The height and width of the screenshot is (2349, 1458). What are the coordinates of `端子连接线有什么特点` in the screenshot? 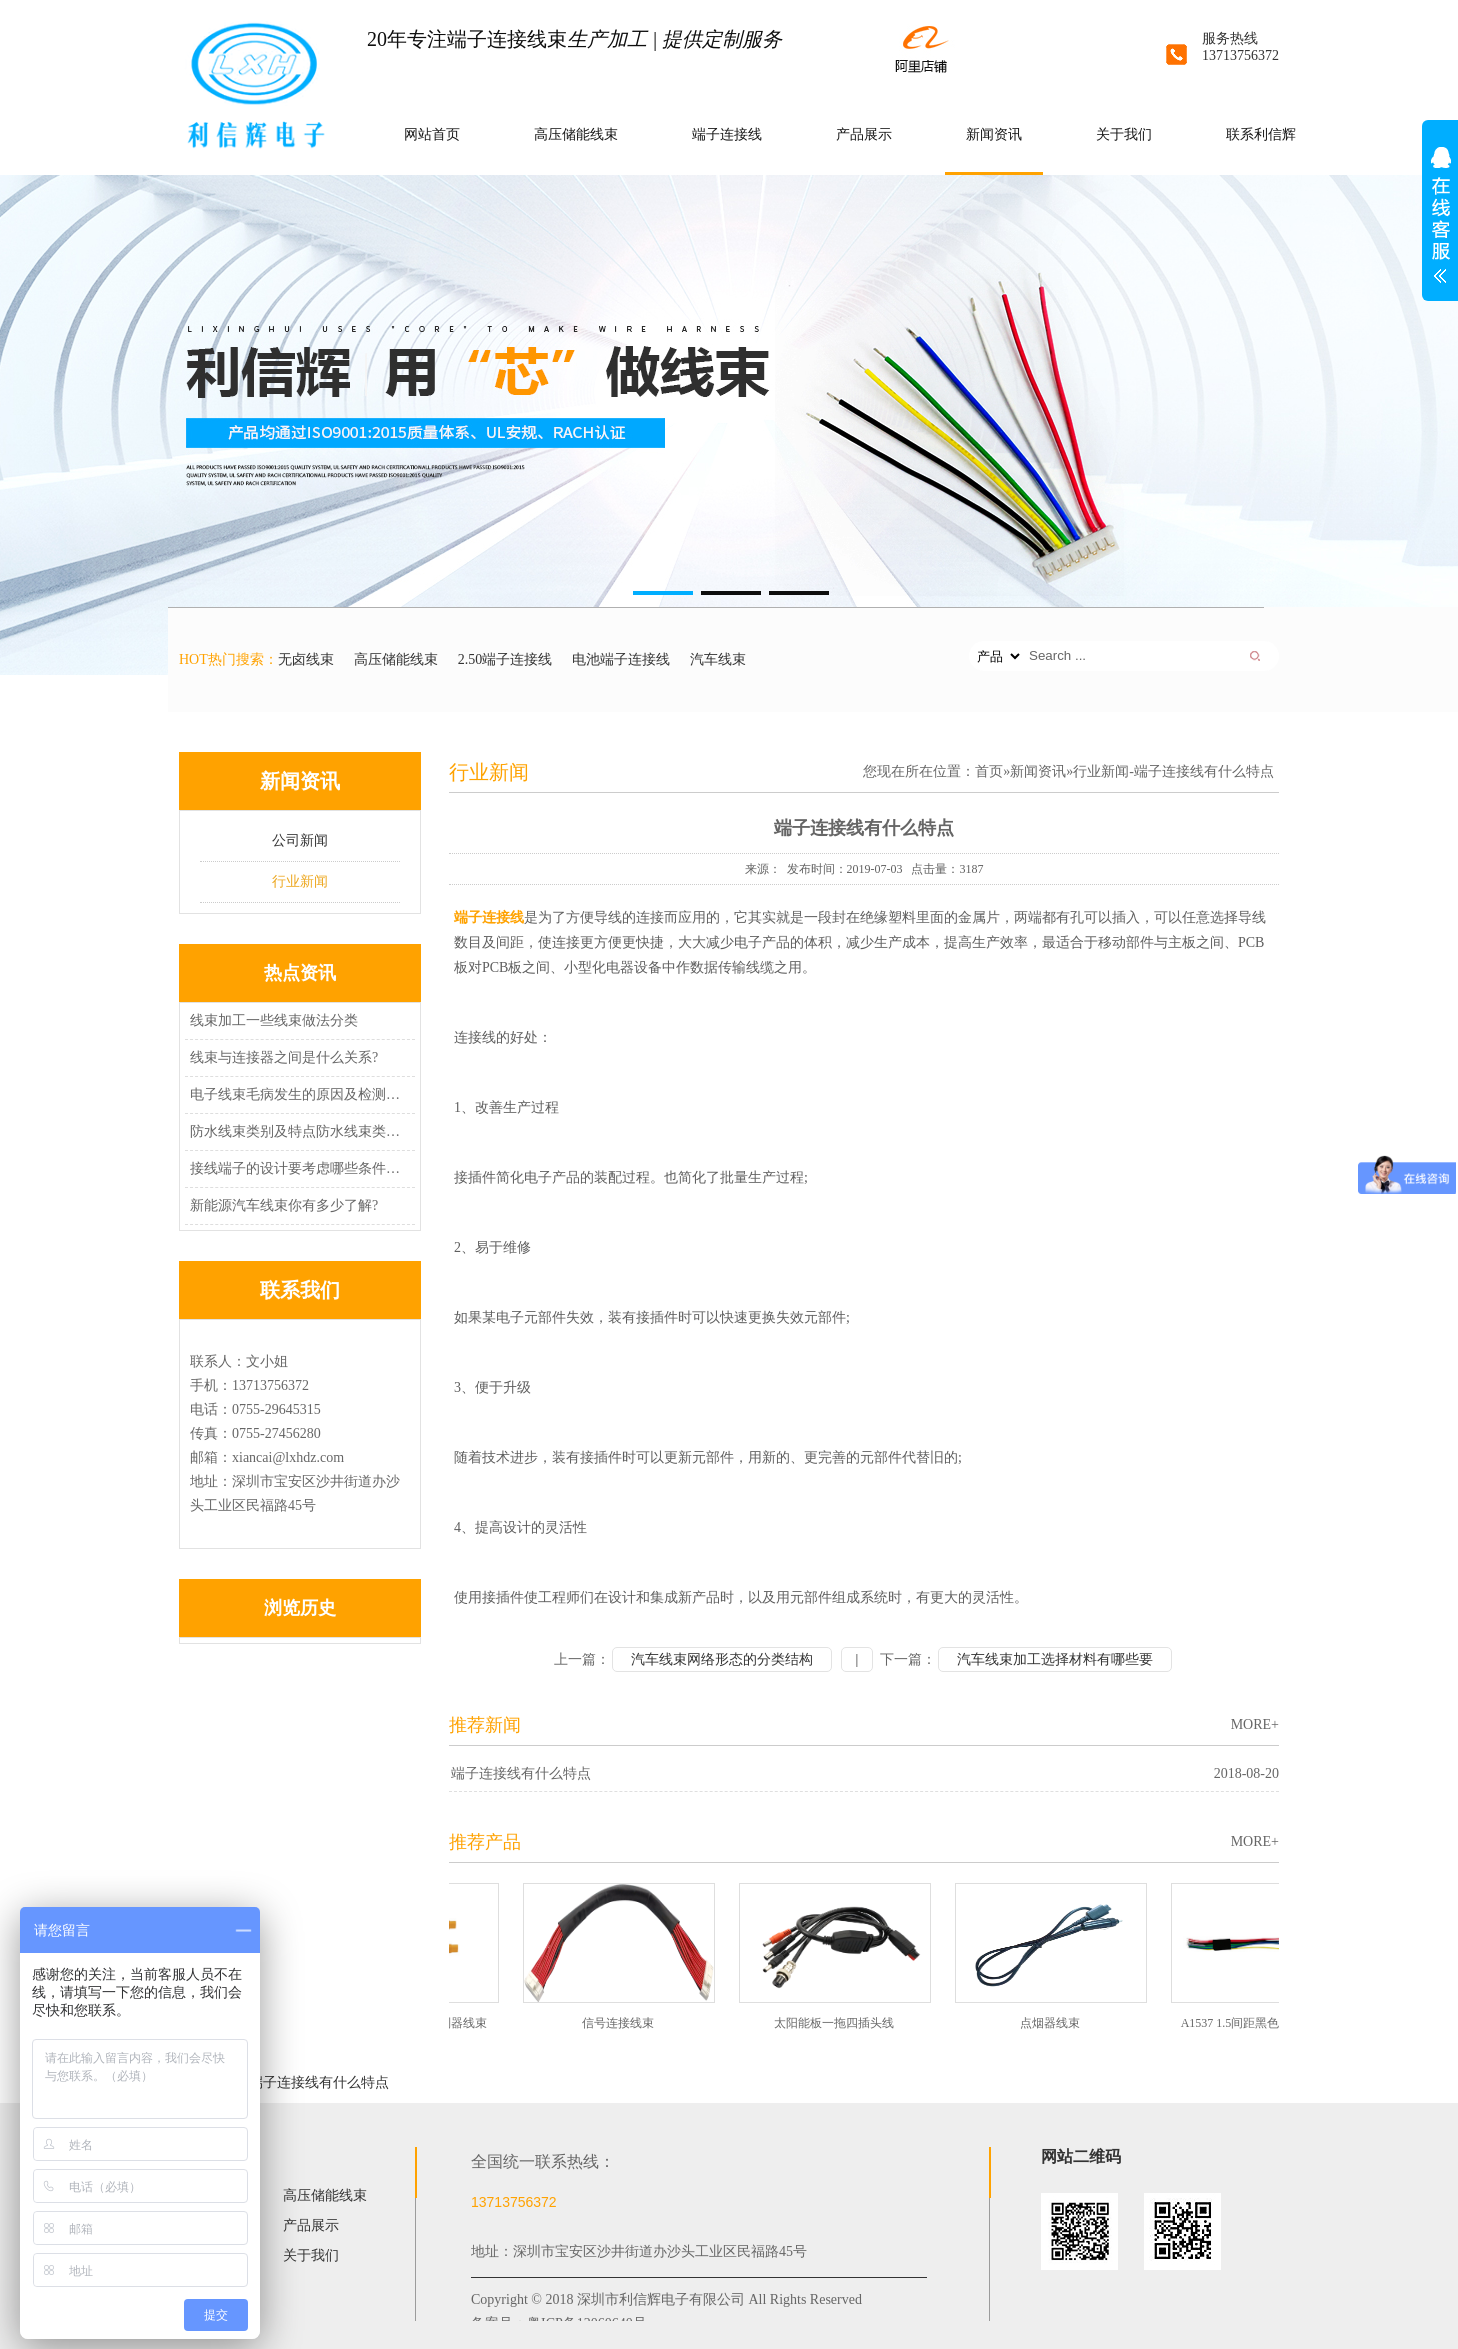 It's located at (521, 1773).